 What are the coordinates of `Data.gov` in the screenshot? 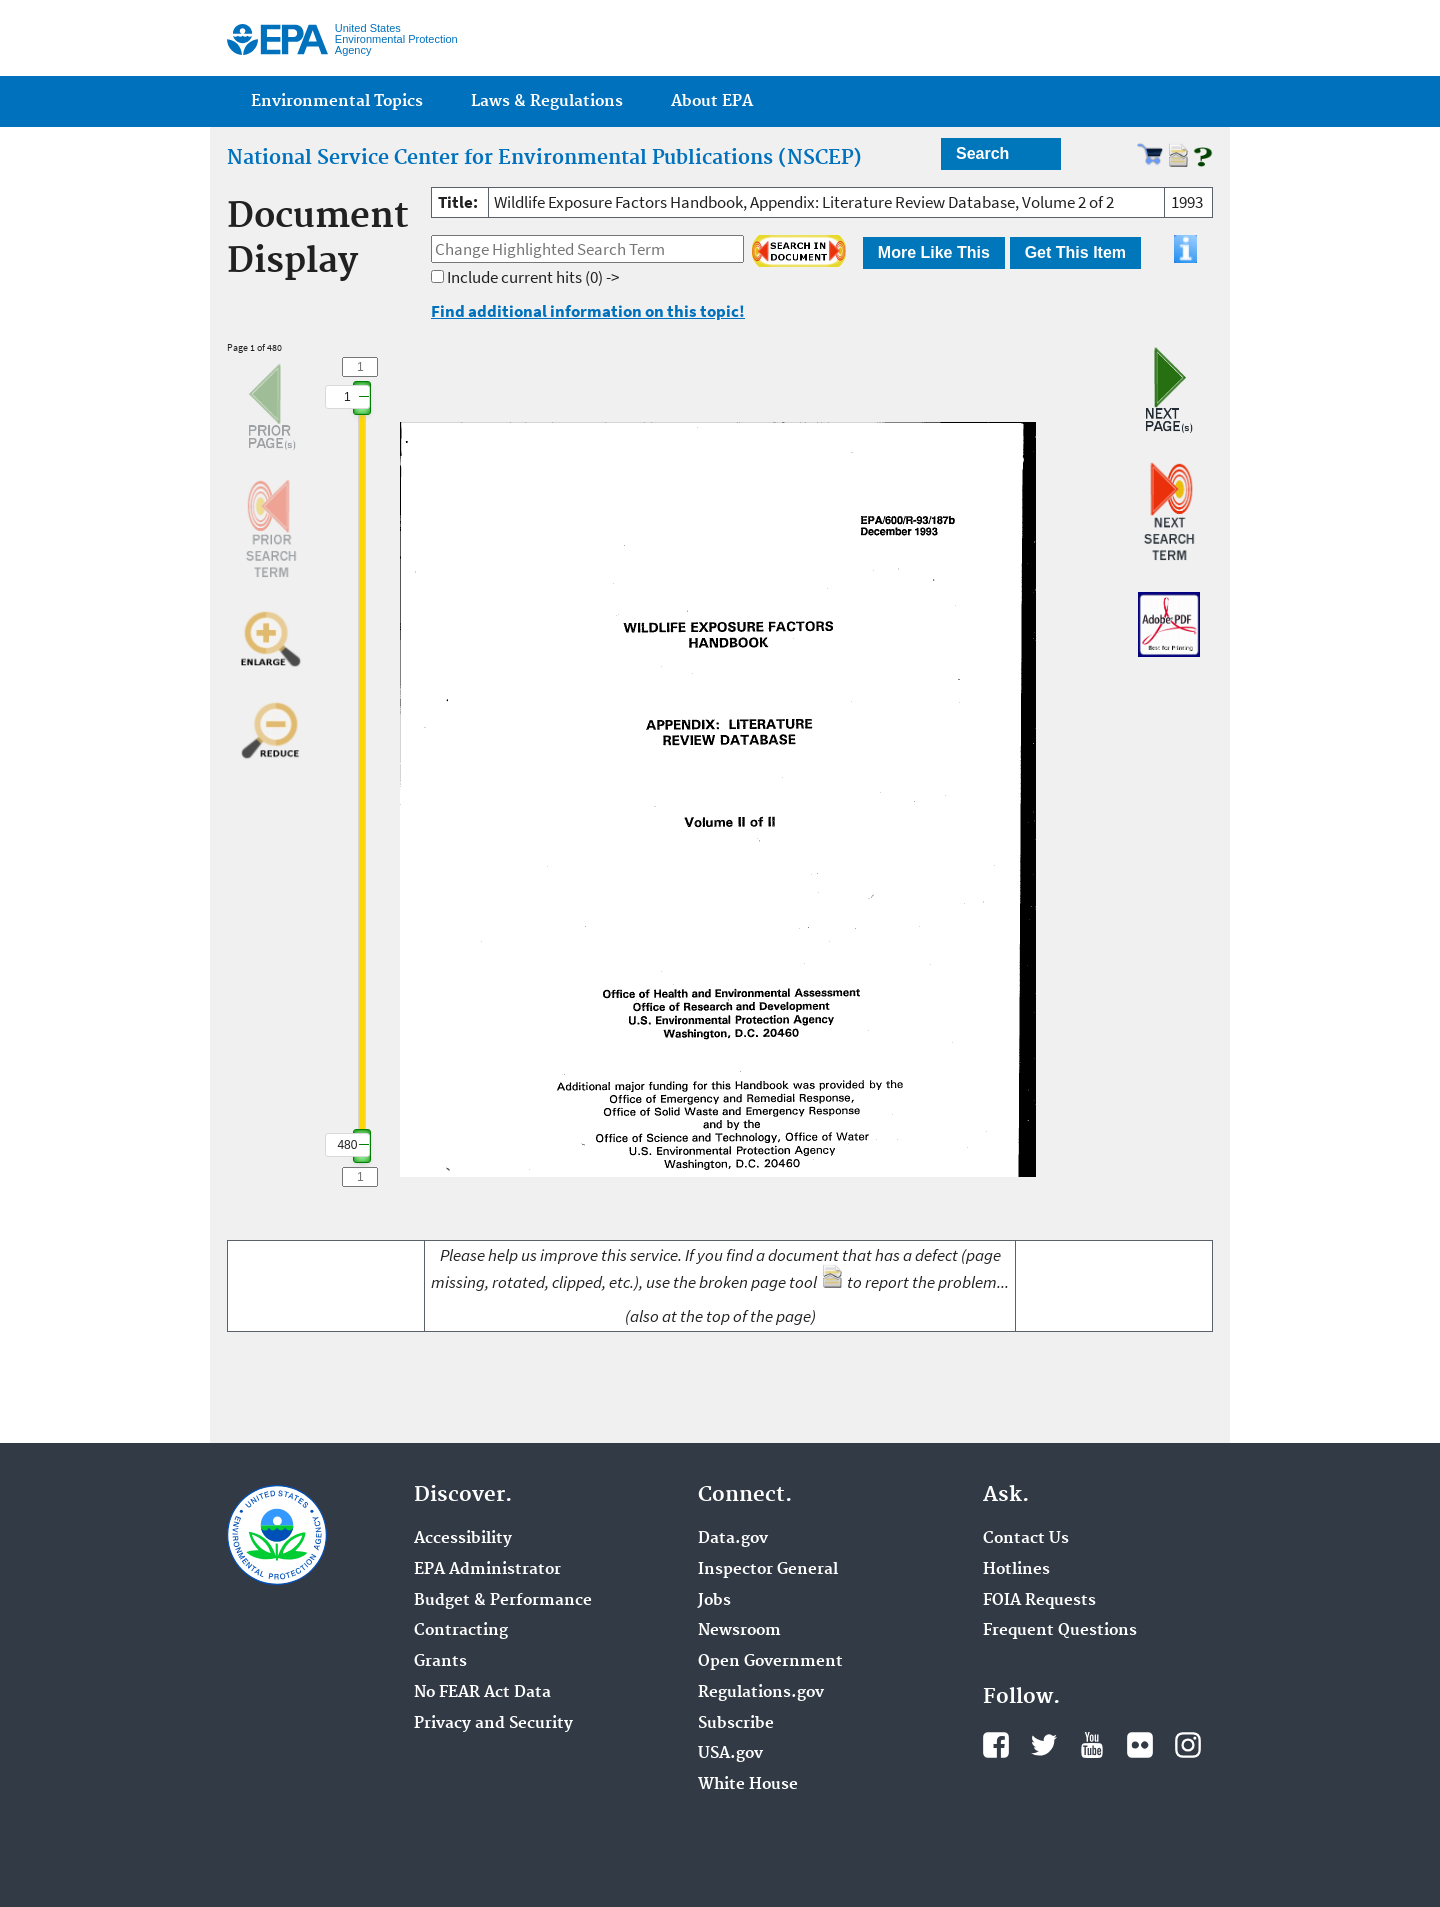 It's located at (733, 1539).